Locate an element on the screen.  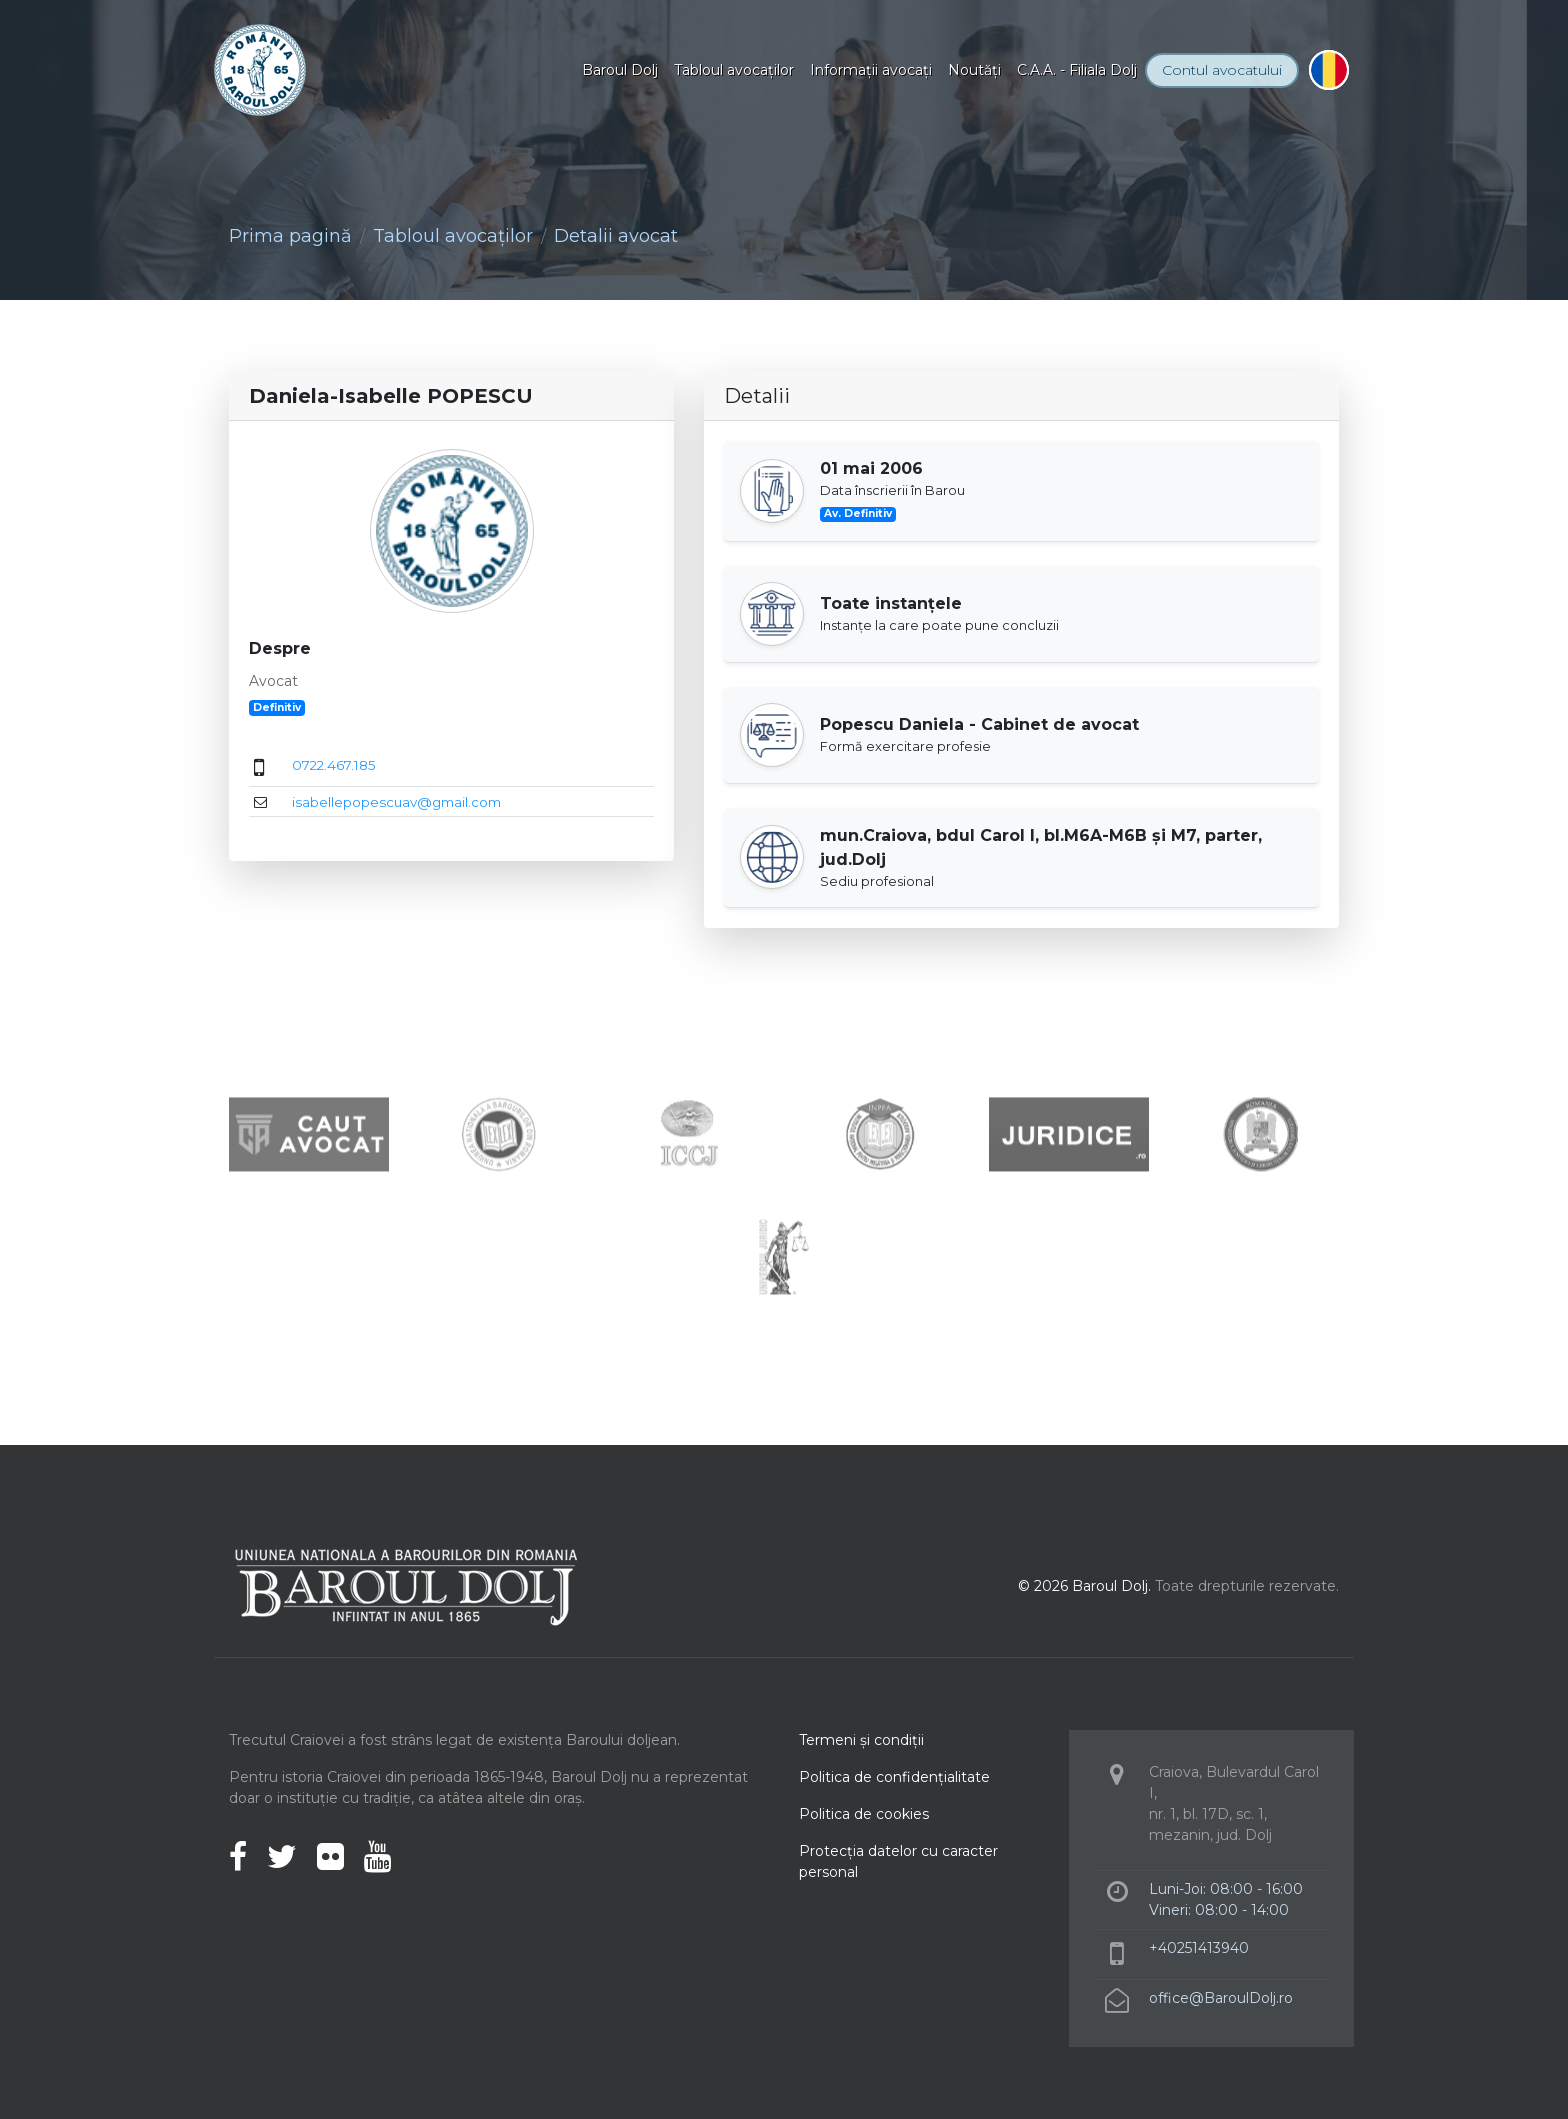
isabellepopescuav@gmail.com is located at coordinates (396, 802).